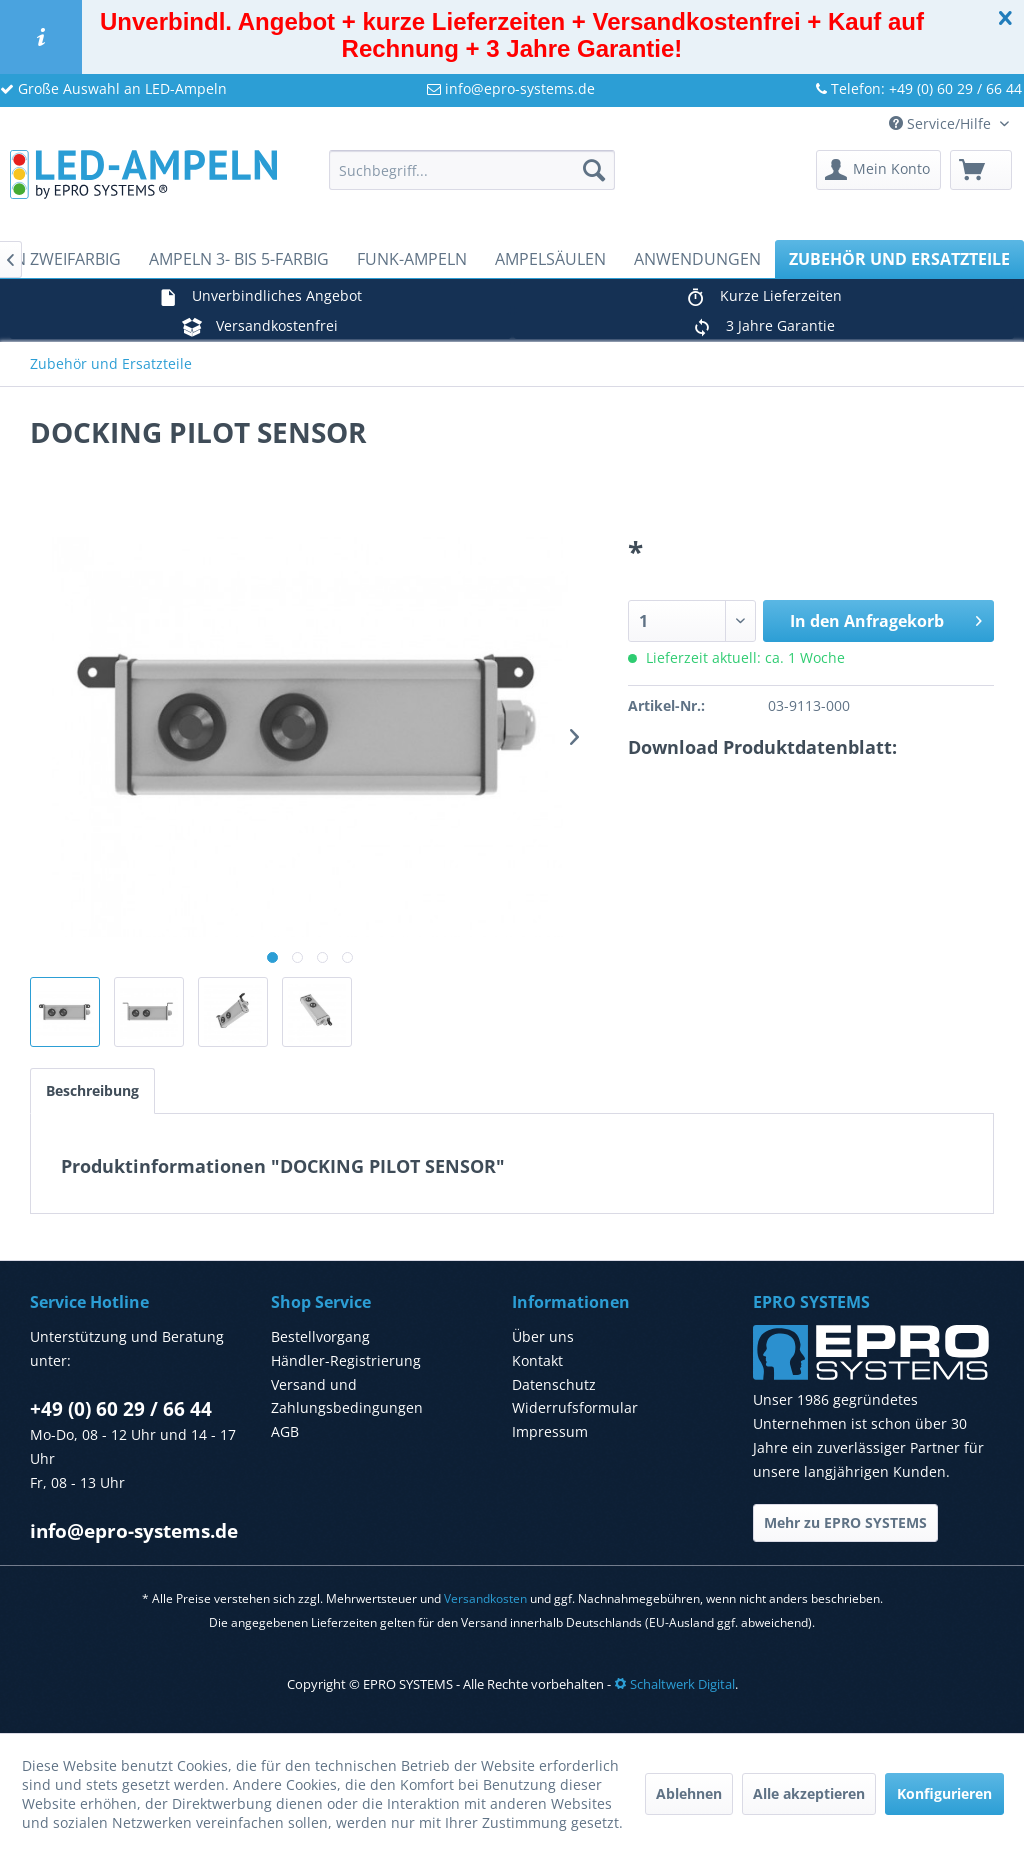 The width and height of the screenshot is (1024, 1854). What do you see at coordinates (239, 259) in the screenshot?
I see `[Ampeln 3- bis 5-farbig]` at bounding box center [239, 259].